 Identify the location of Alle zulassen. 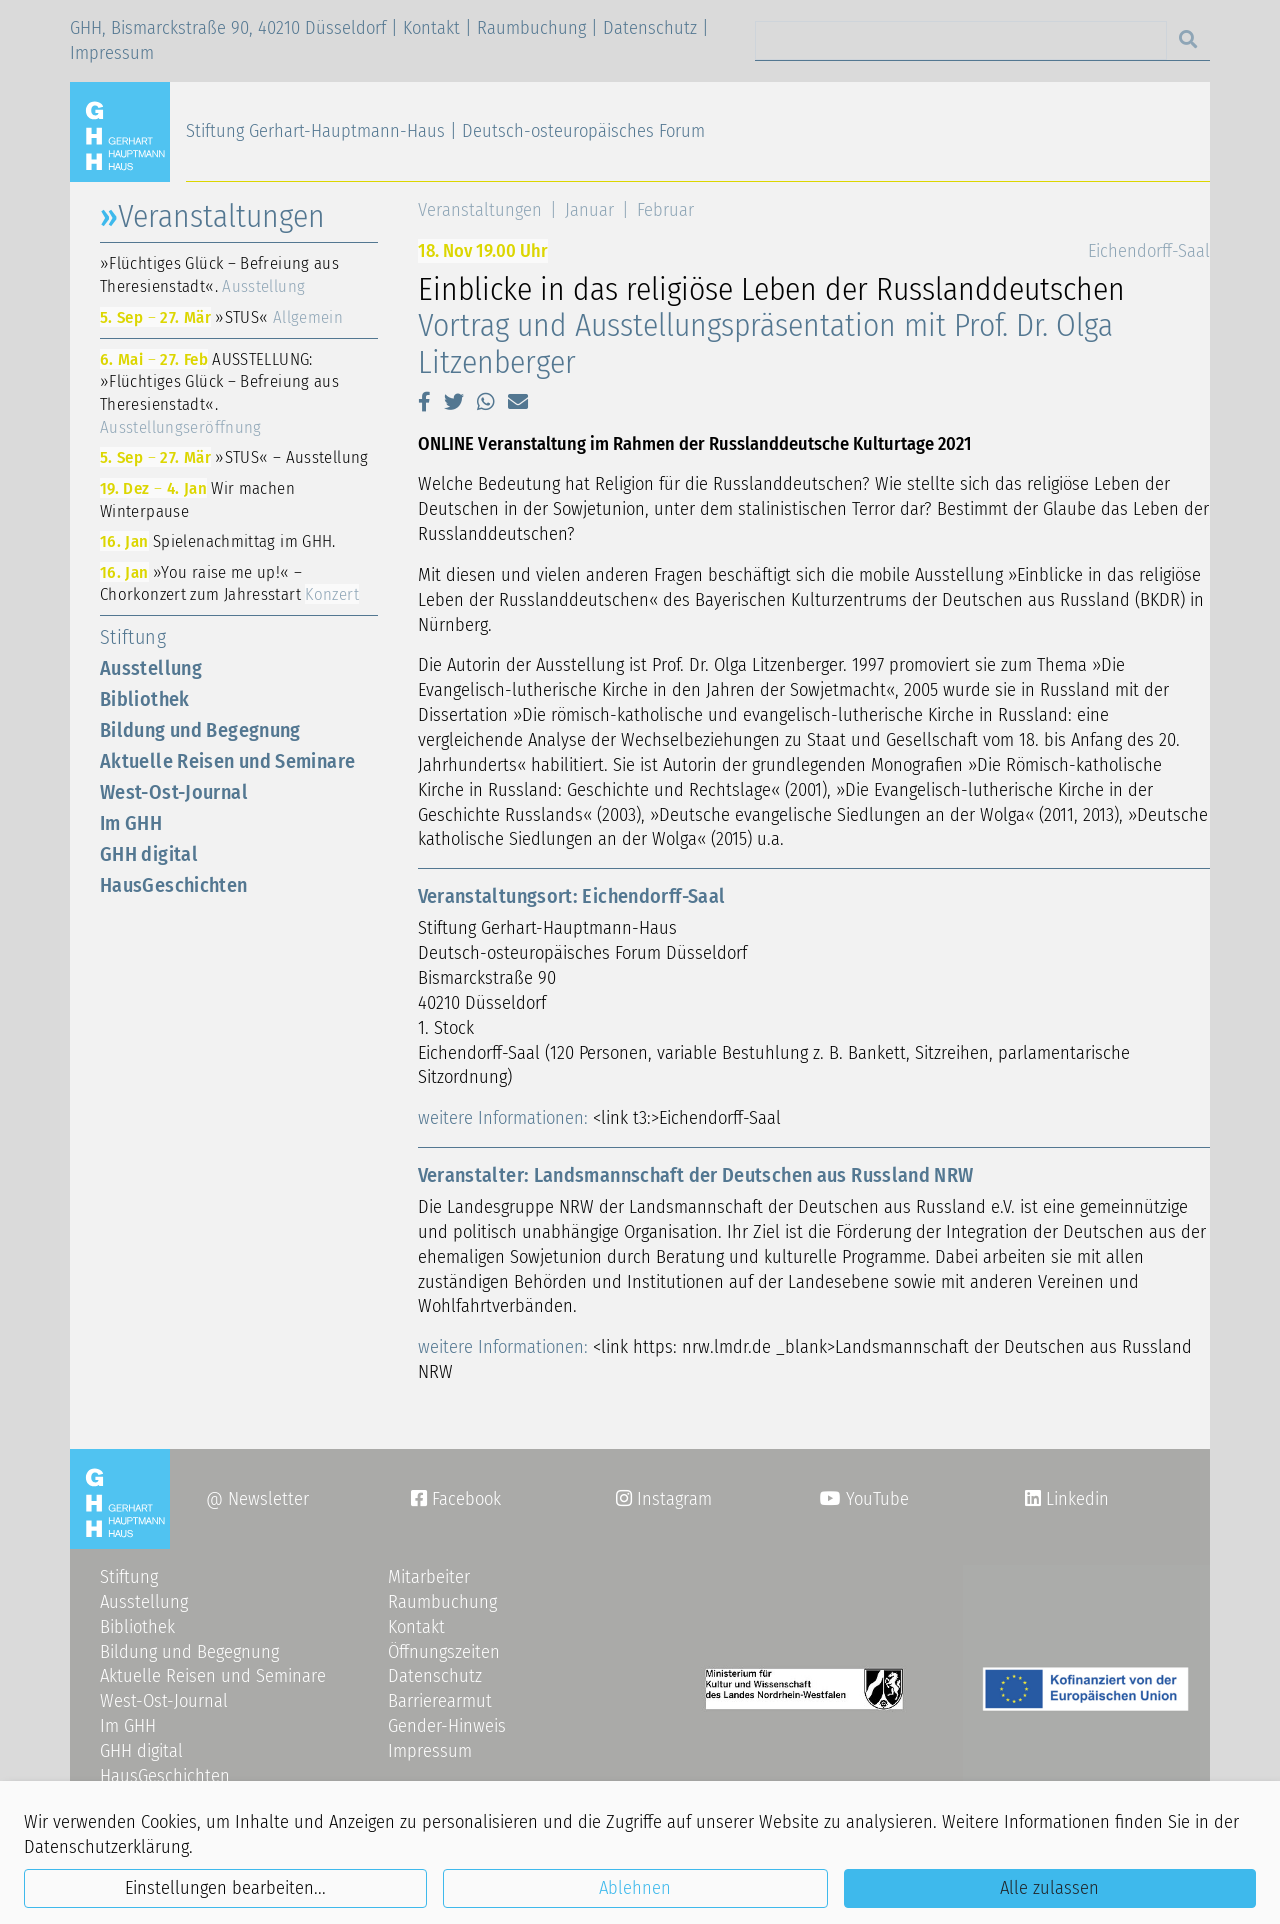
(1049, 1888).